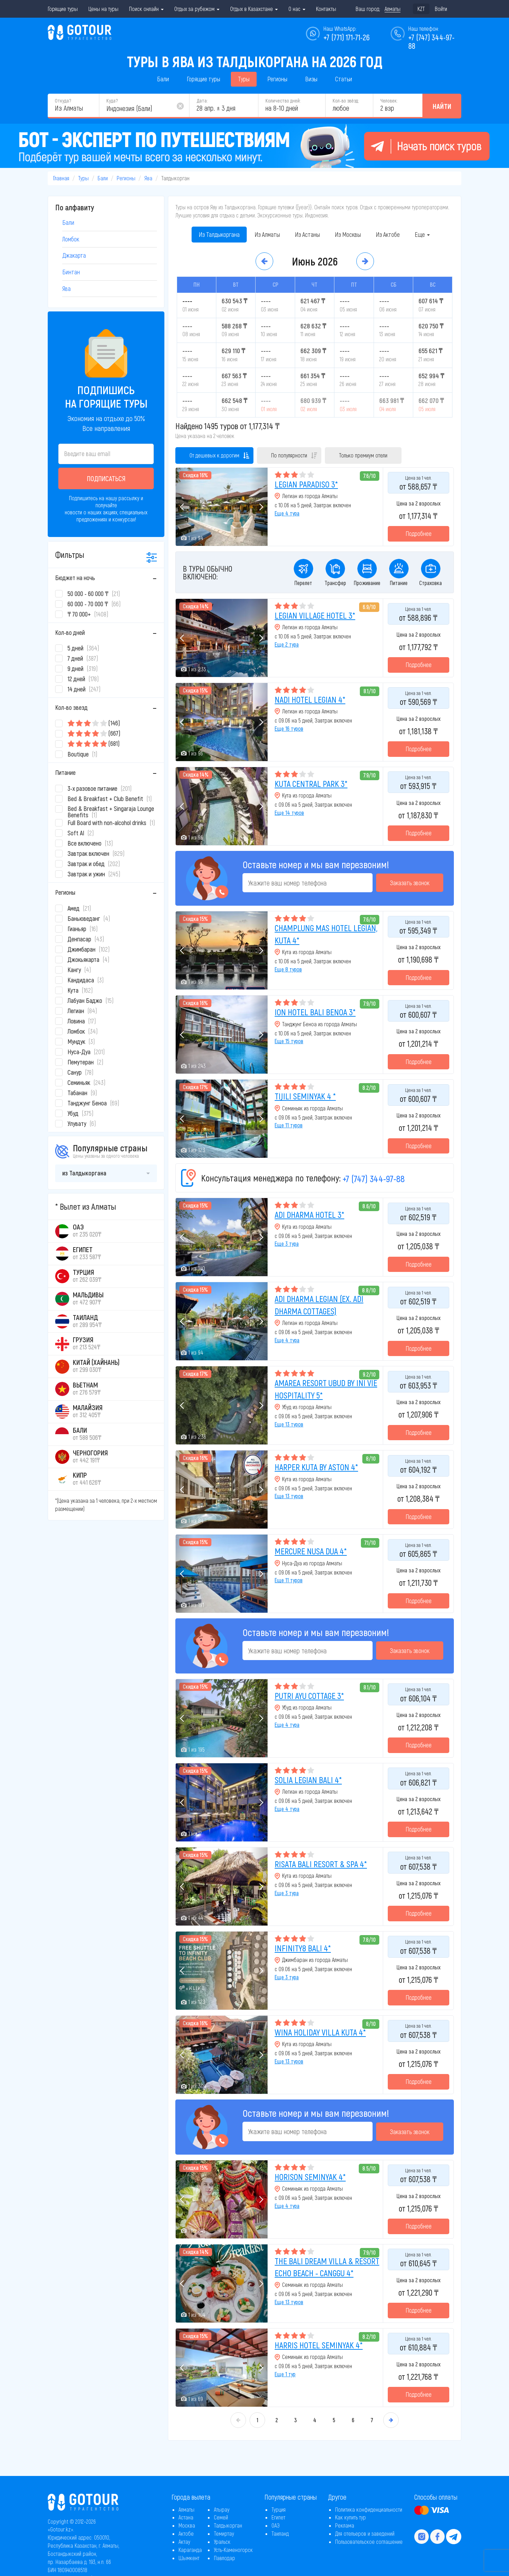 The width and height of the screenshot is (509, 2576). What do you see at coordinates (278, 2509) in the screenshot?
I see `Турция` at bounding box center [278, 2509].